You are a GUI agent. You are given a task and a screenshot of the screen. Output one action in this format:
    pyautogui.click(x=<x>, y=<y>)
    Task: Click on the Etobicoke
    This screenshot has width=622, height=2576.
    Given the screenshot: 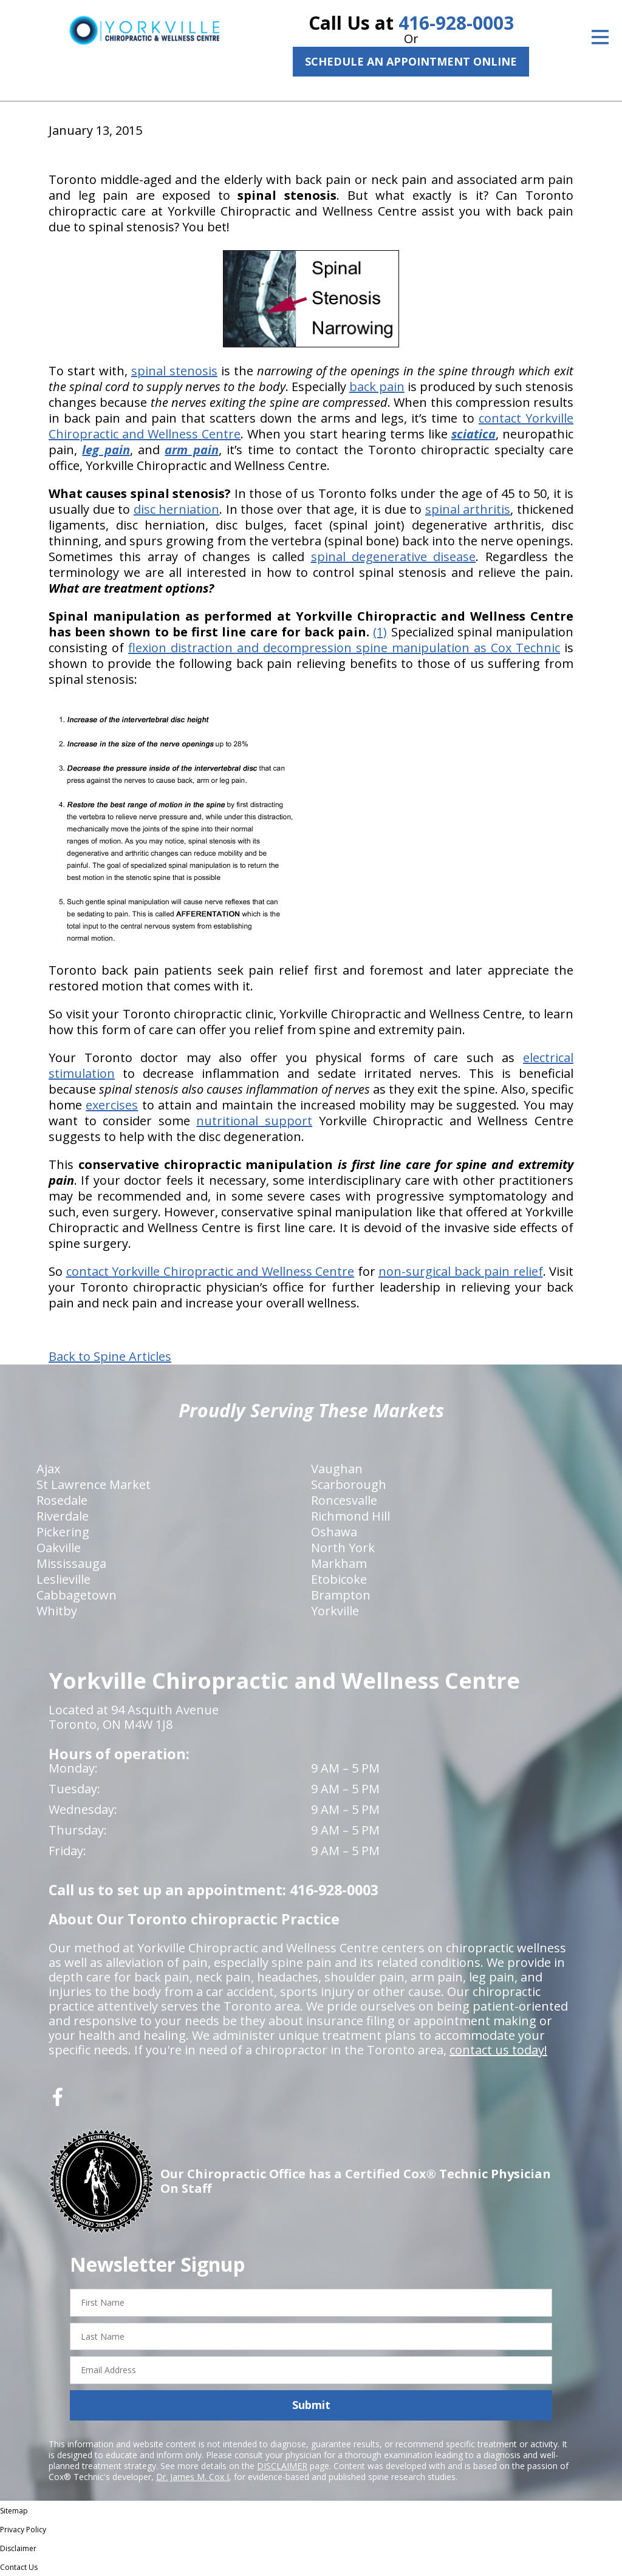 What is the action you would take?
    pyautogui.click(x=339, y=1579)
    